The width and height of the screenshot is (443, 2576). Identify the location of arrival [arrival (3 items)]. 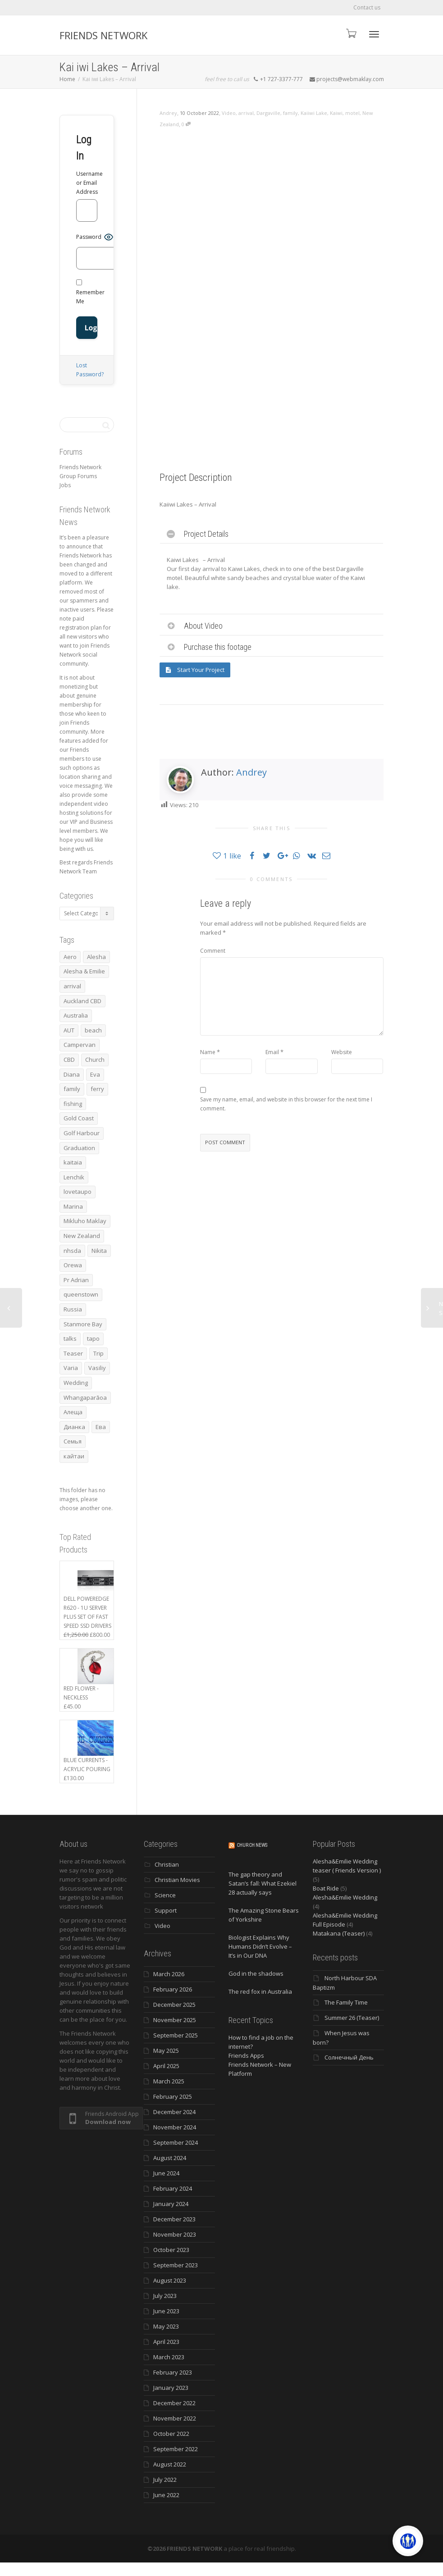
(72, 986).